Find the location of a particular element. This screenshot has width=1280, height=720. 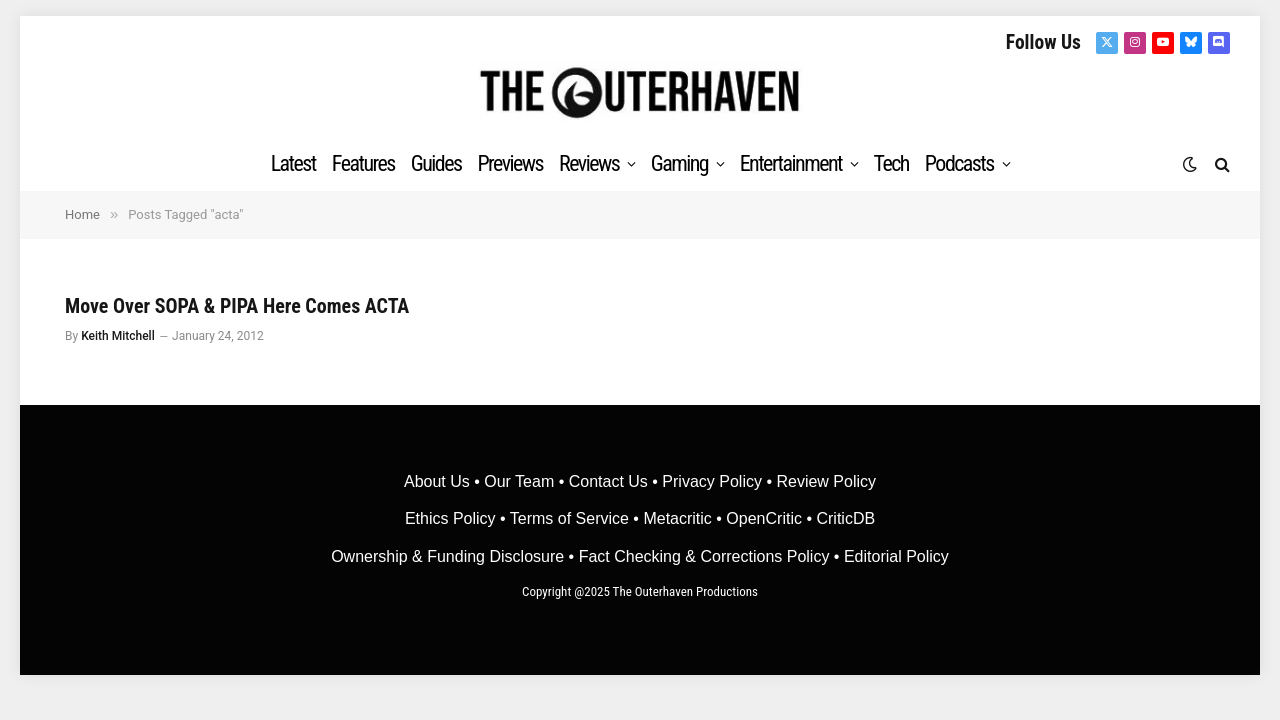

Gaming is located at coordinates (679, 163).